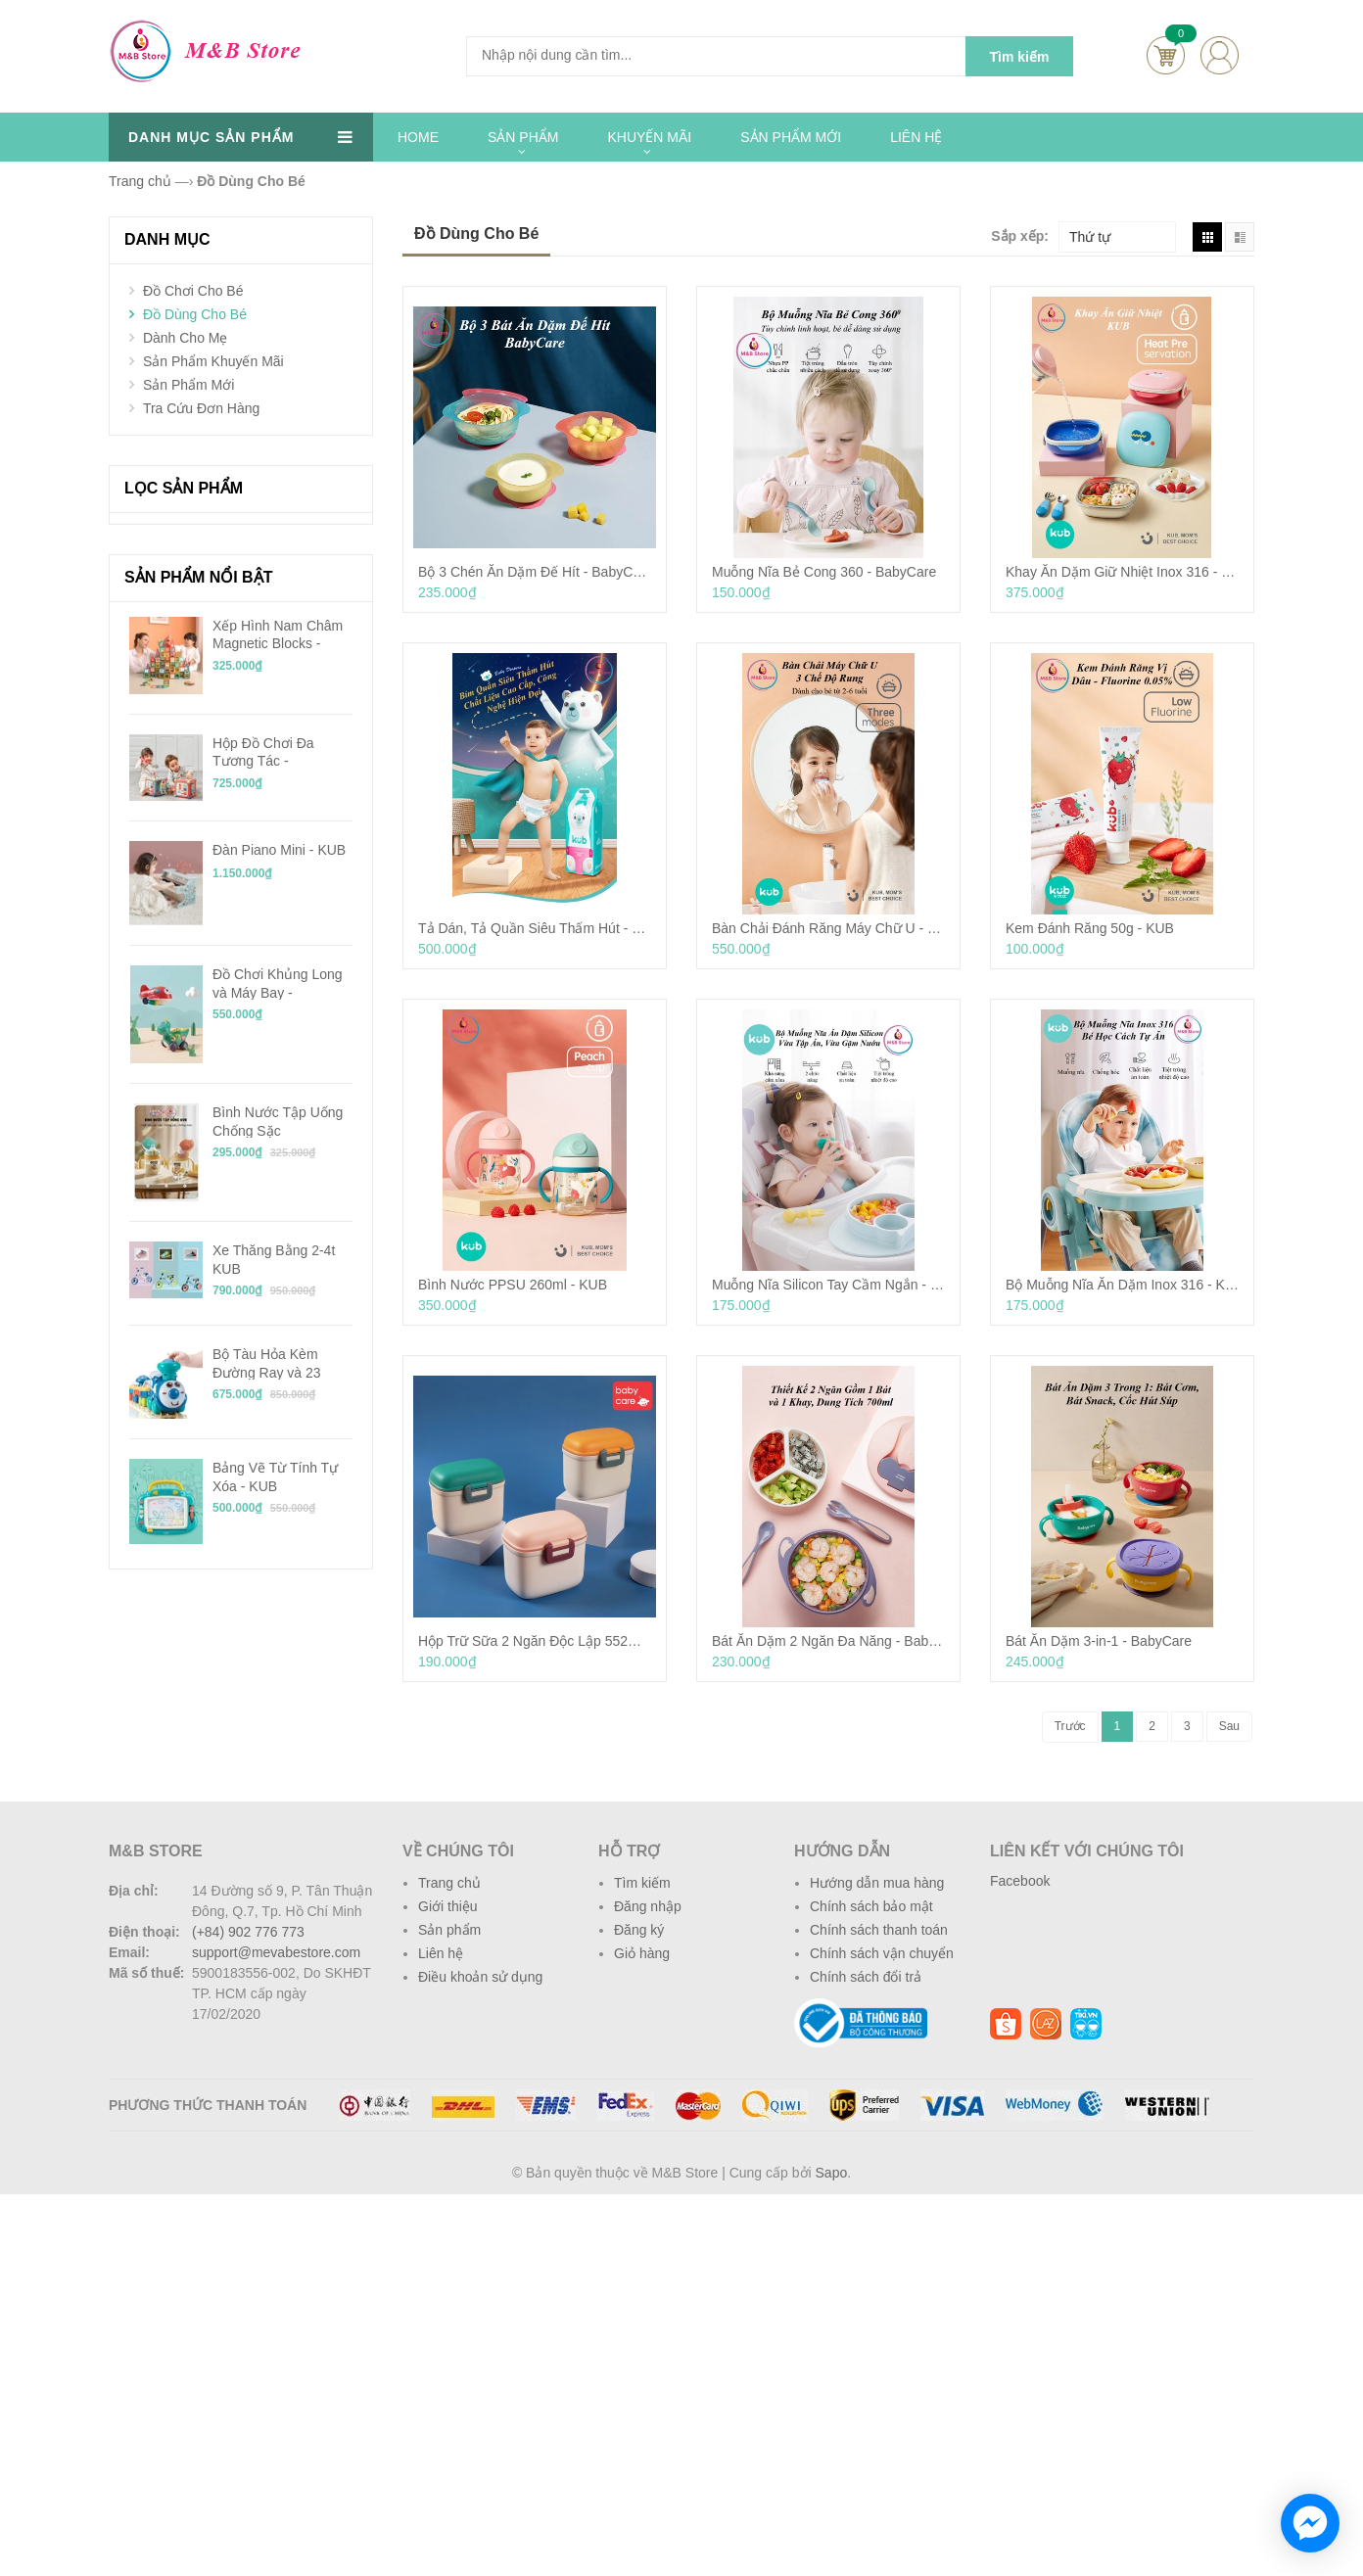 Image resolution: width=1363 pixels, height=2576 pixels. I want to click on (+84) 902 776 773, so click(248, 1932).